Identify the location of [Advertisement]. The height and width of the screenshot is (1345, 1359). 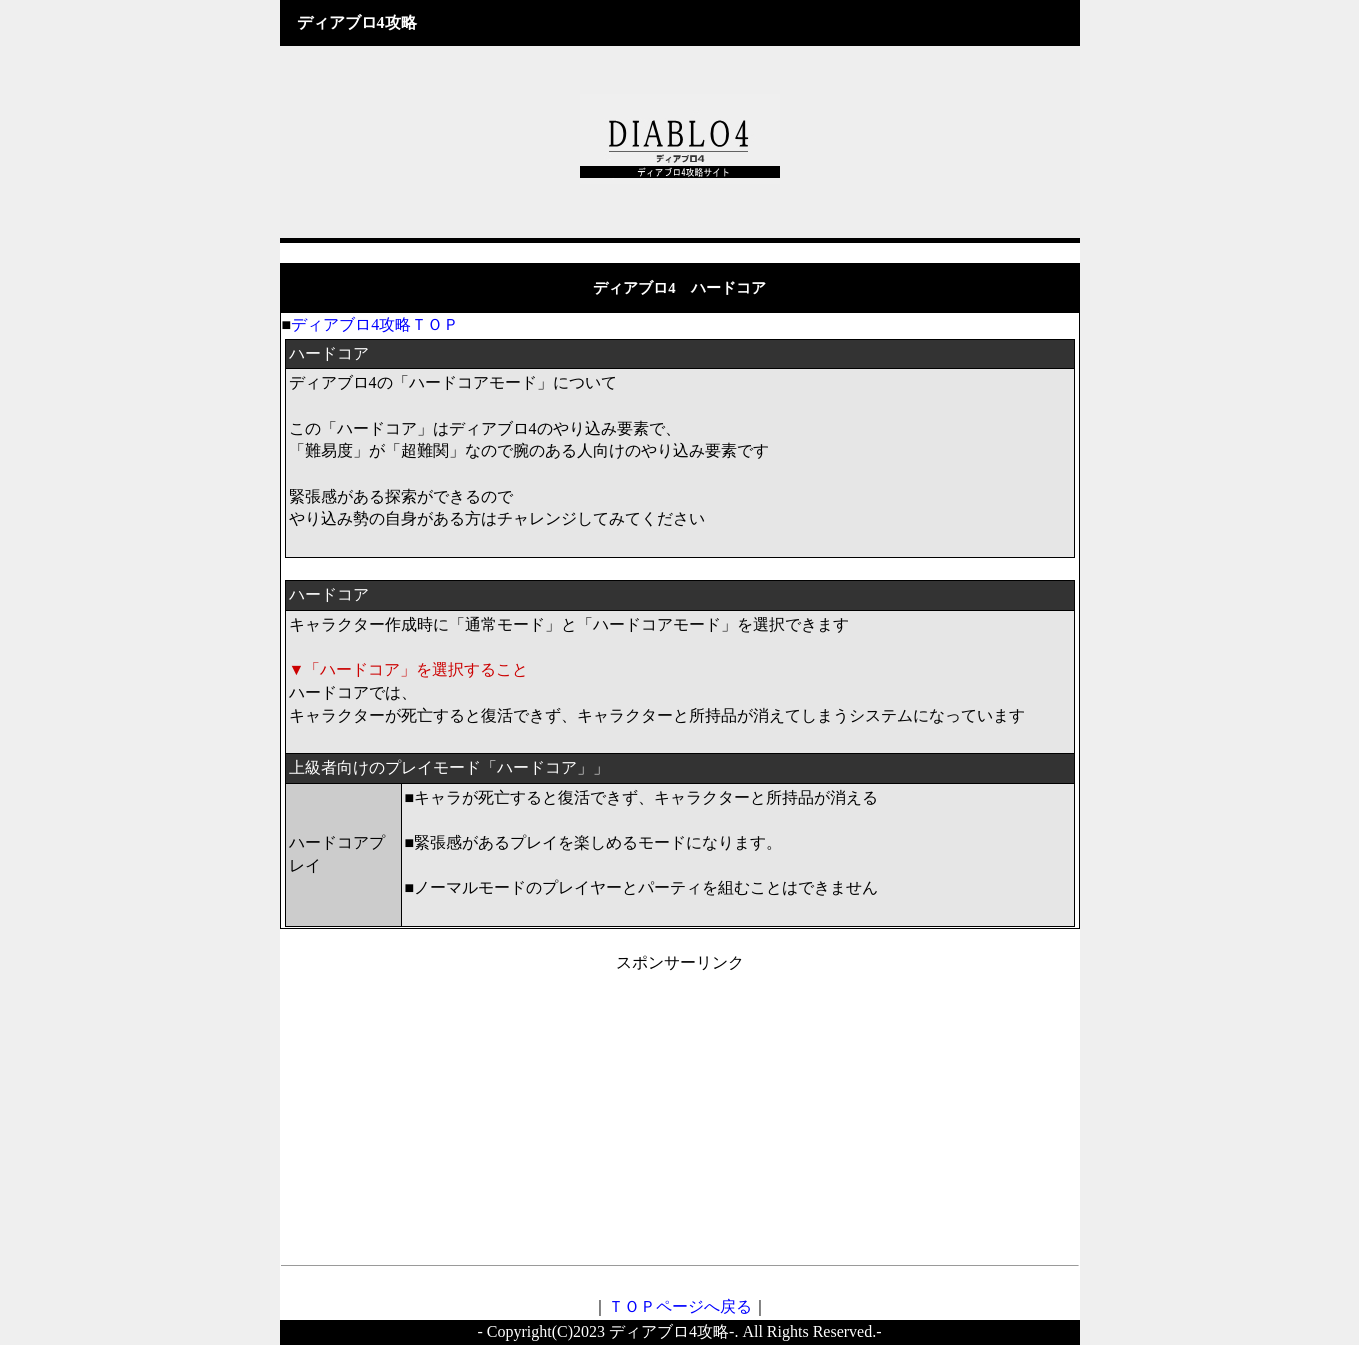
(680, 1115).